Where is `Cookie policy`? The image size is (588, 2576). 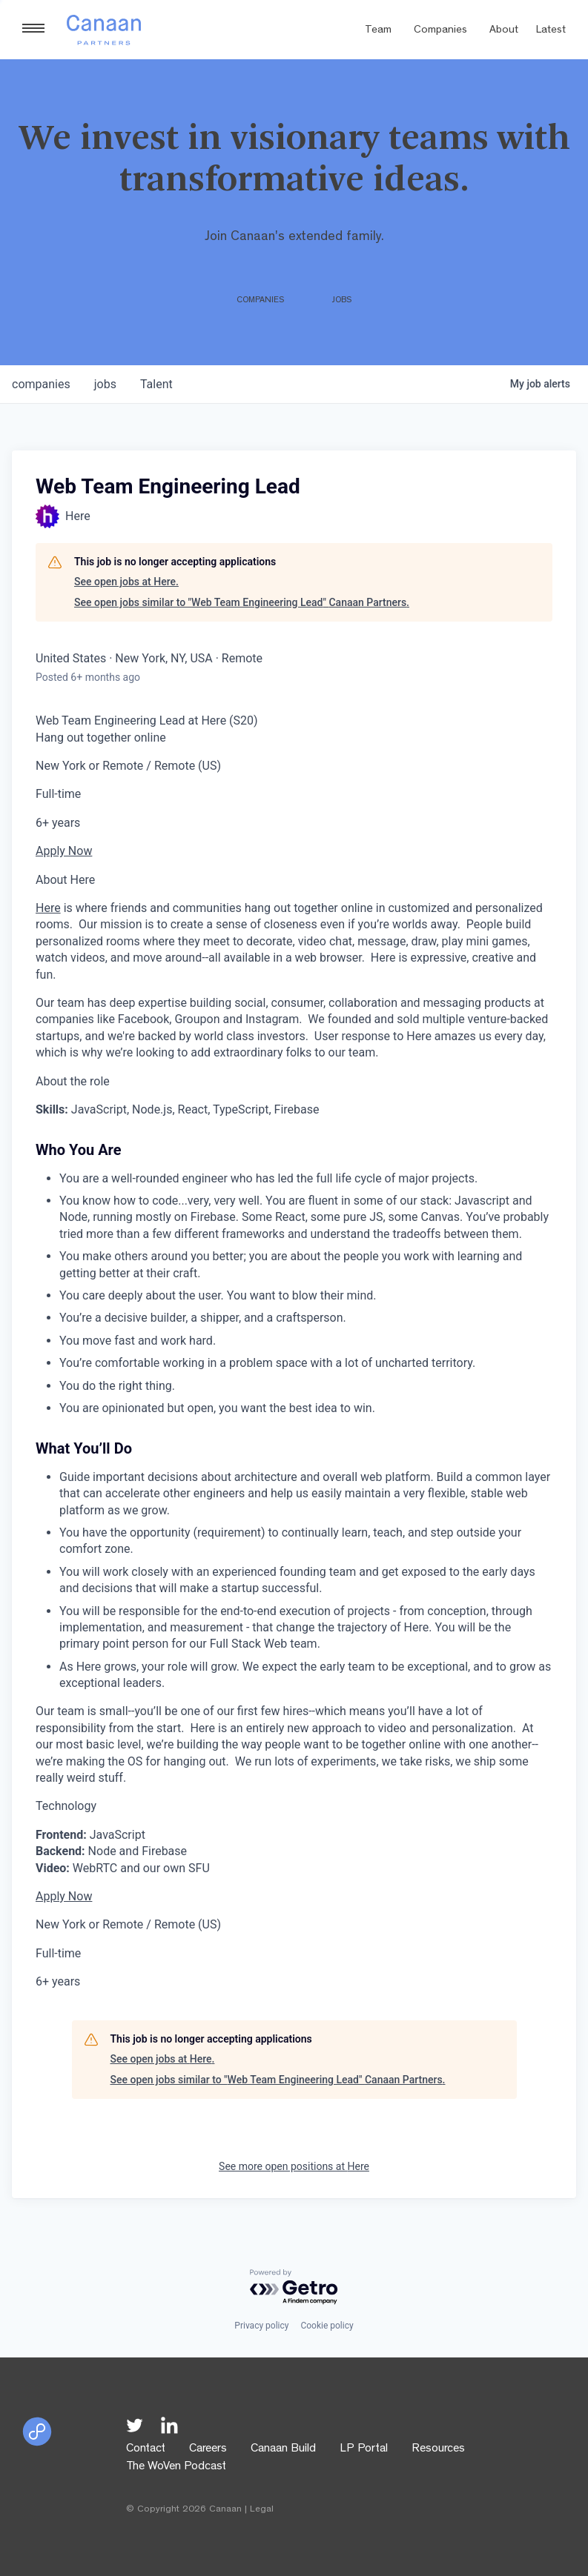
Cookie policy is located at coordinates (326, 2325).